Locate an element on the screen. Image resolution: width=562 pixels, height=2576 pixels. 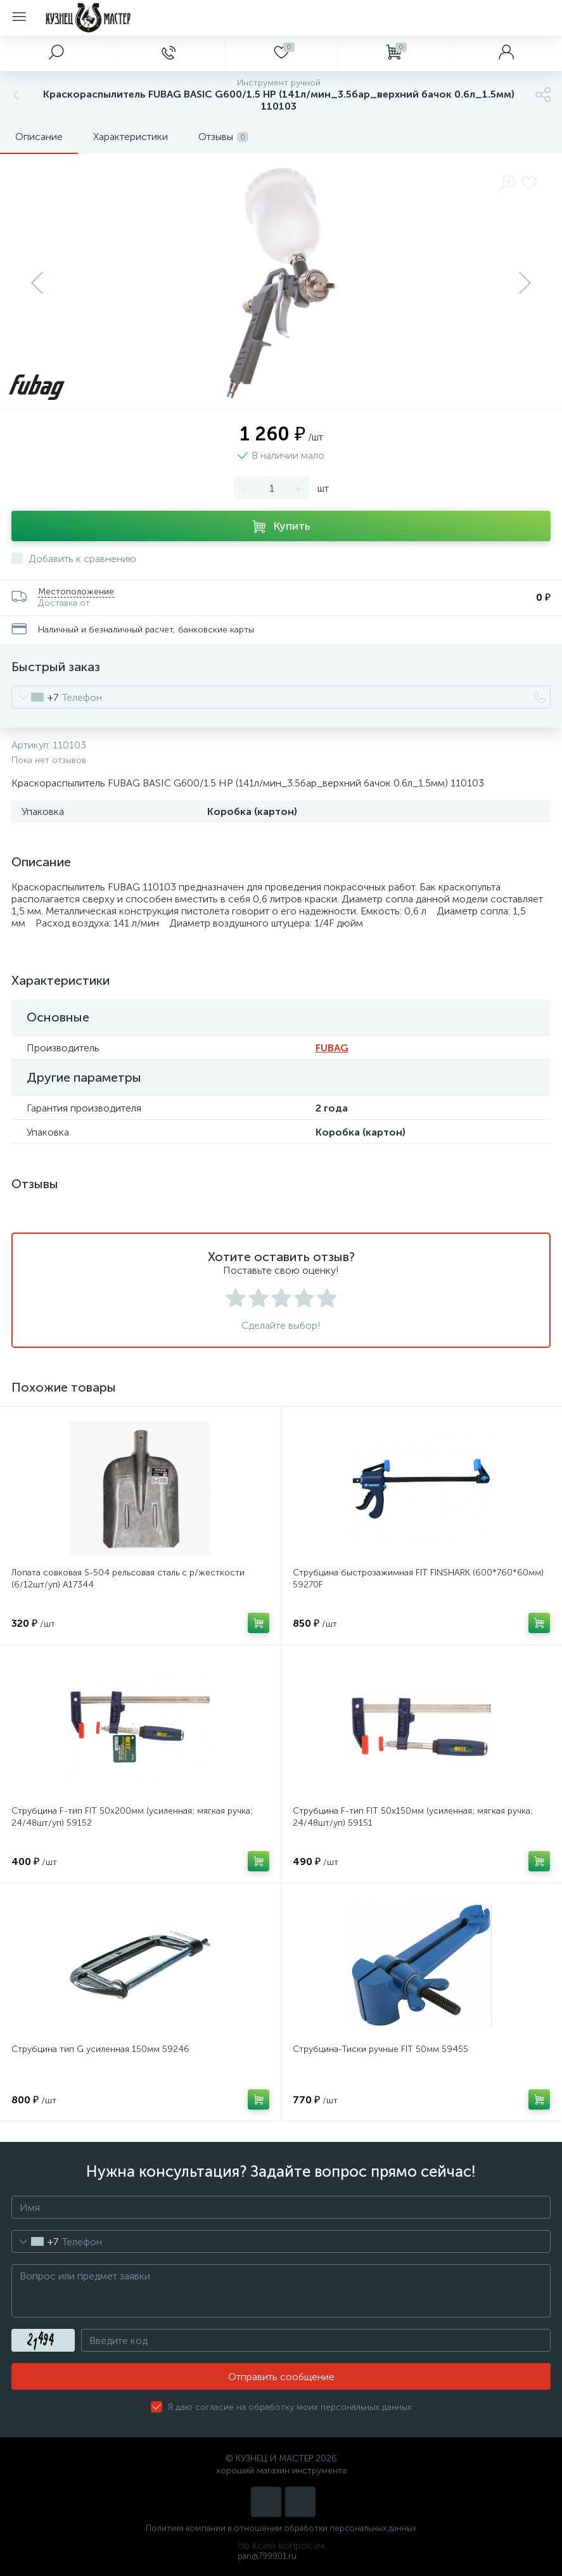
Политика компании в отношении обработки персональных данных is located at coordinates (281, 2528).